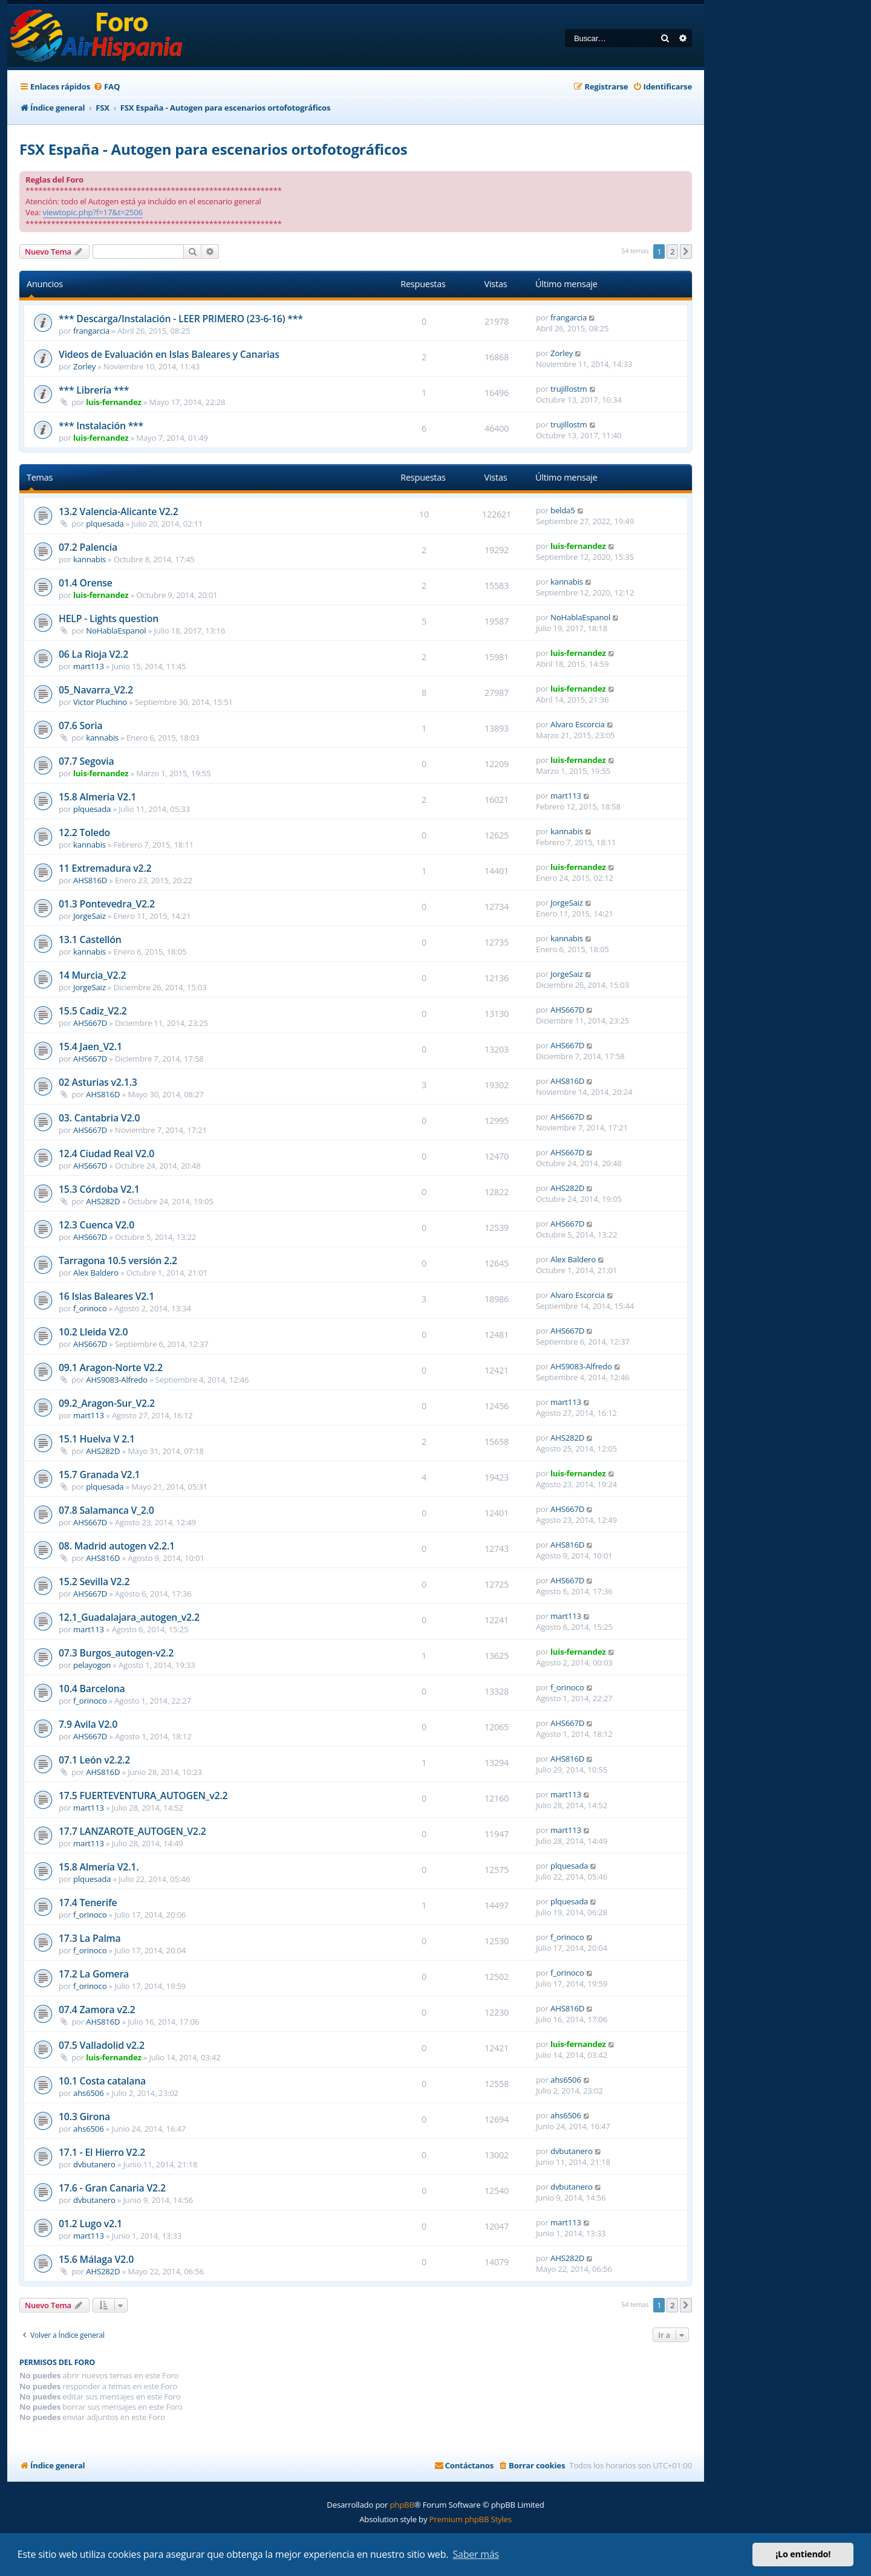 The width and height of the screenshot is (871, 2576). What do you see at coordinates (97, 2009) in the screenshot?
I see `07.4 Zamora v2.2` at bounding box center [97, 2009].